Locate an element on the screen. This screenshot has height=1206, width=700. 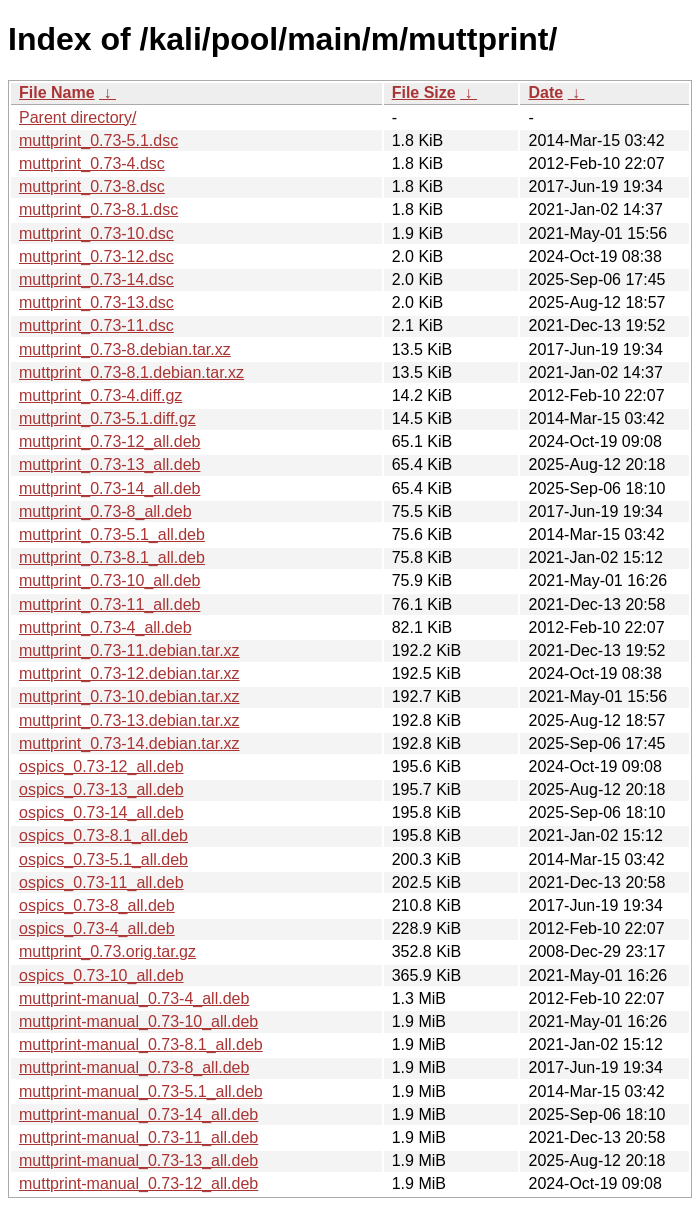
muttprint_0.73-5.1.diff.gz is located at coordinates (107, 418).